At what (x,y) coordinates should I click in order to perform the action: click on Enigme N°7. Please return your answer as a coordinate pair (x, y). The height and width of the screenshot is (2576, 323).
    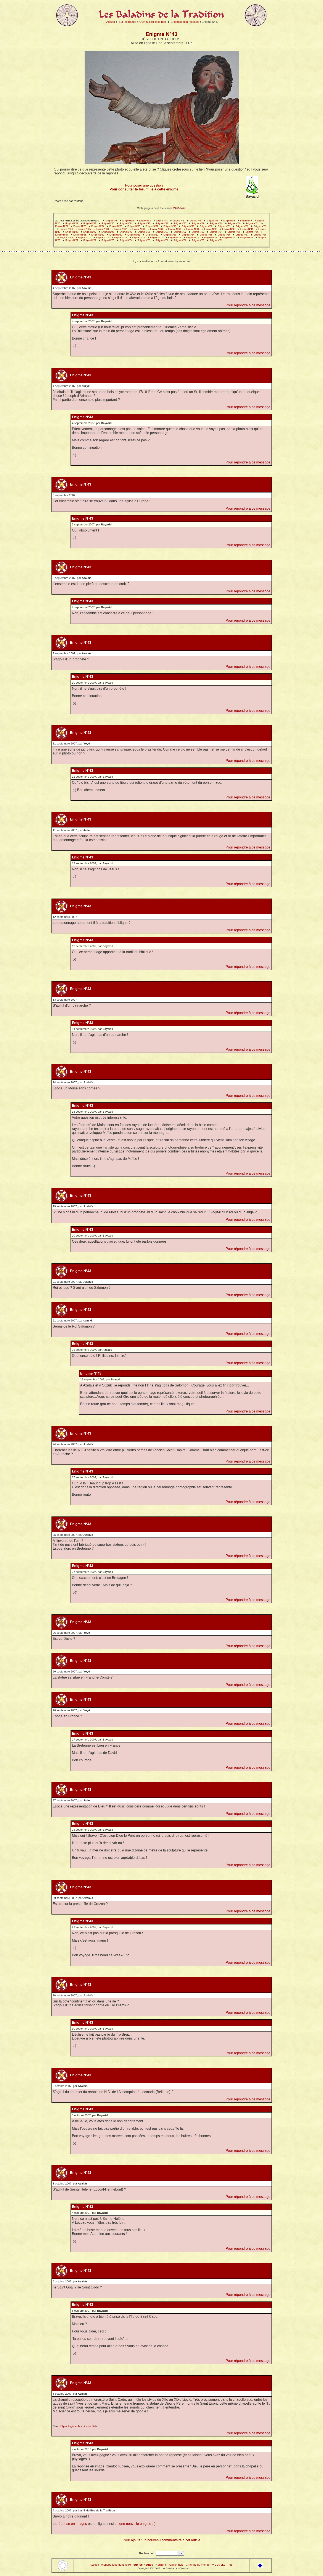
    Looking at the image, I should click on (212, 220).